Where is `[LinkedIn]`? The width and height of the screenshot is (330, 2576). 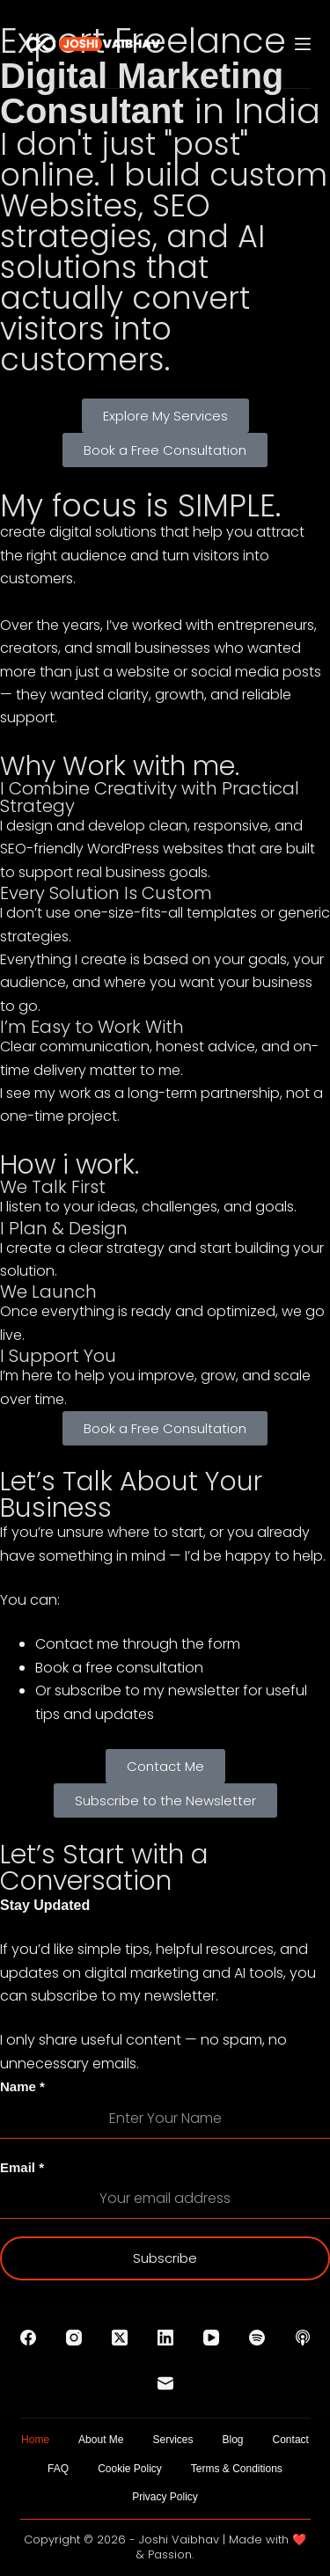 [LinkedIn] is located at coordinates (165, 2337).